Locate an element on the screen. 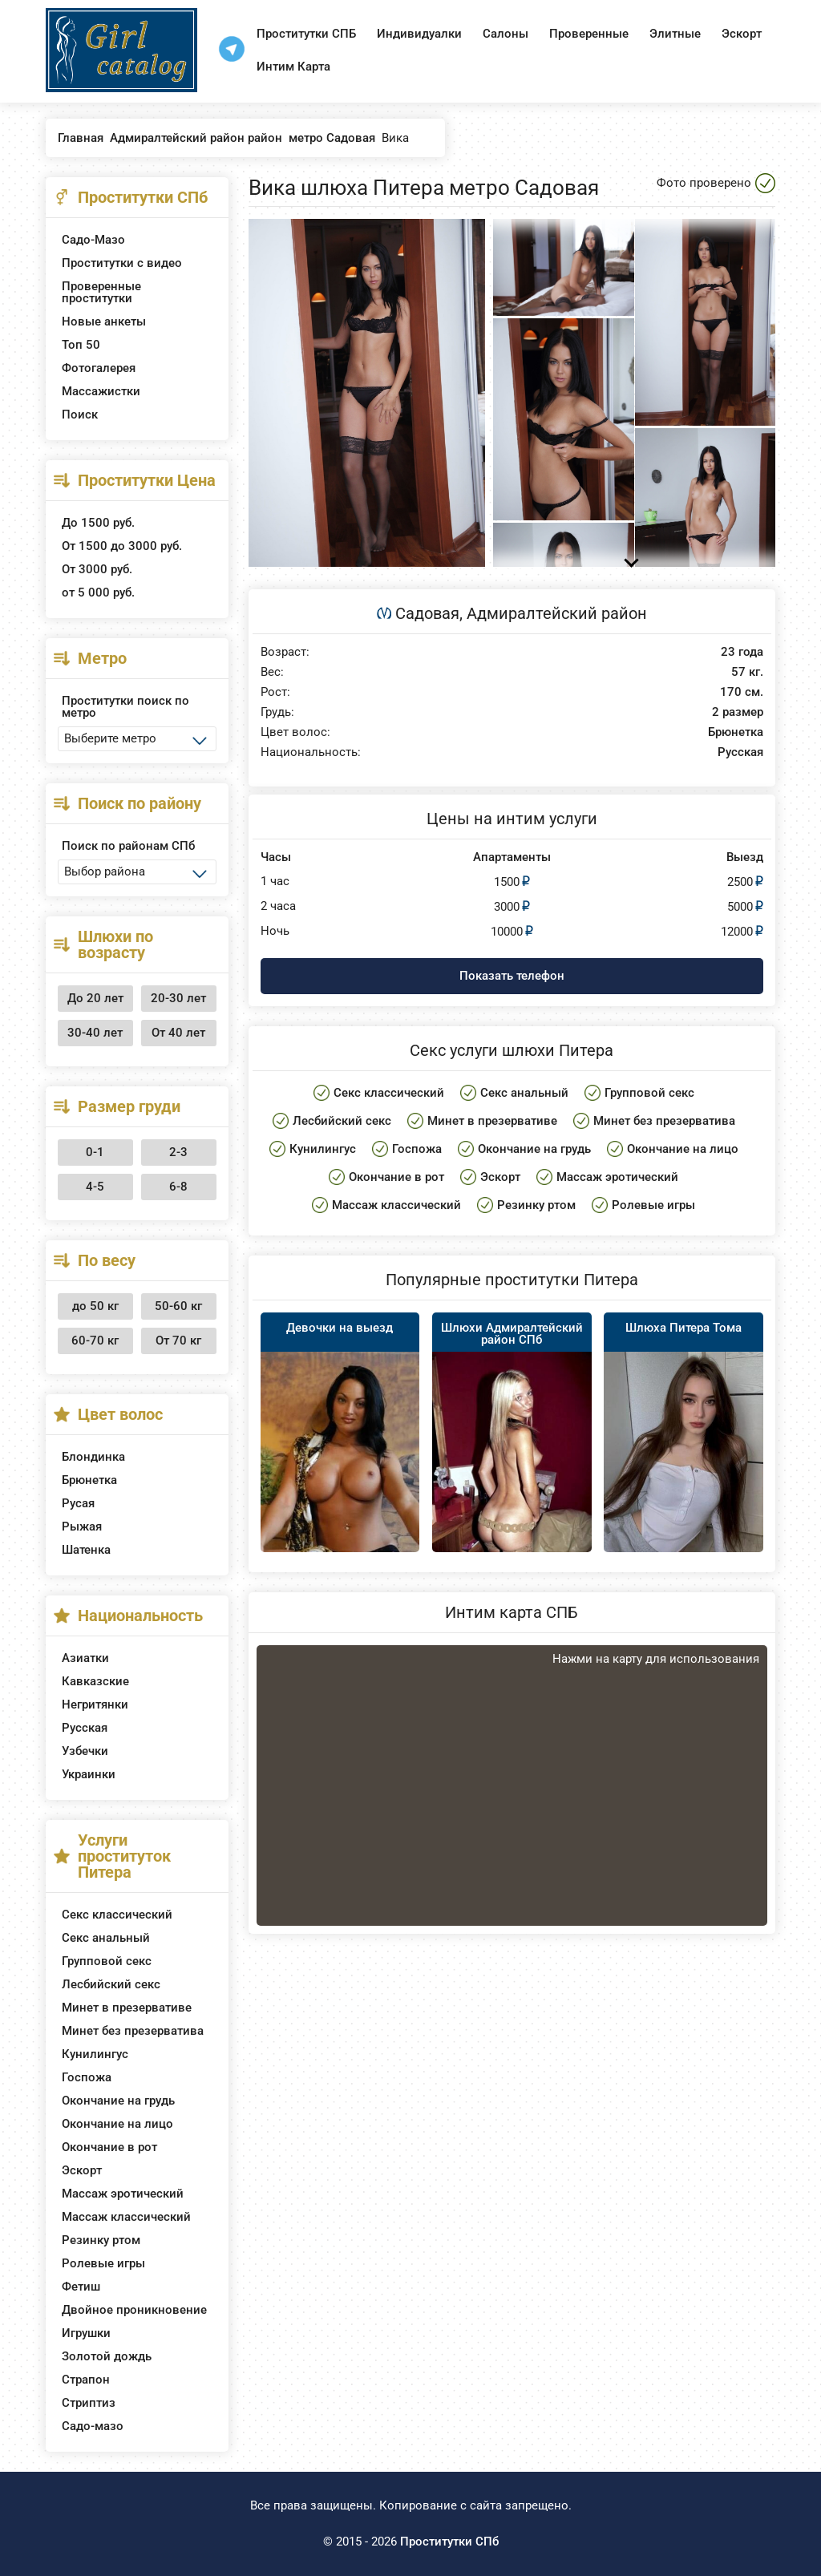  Кунилингус is located at coordinates (95, 2054).